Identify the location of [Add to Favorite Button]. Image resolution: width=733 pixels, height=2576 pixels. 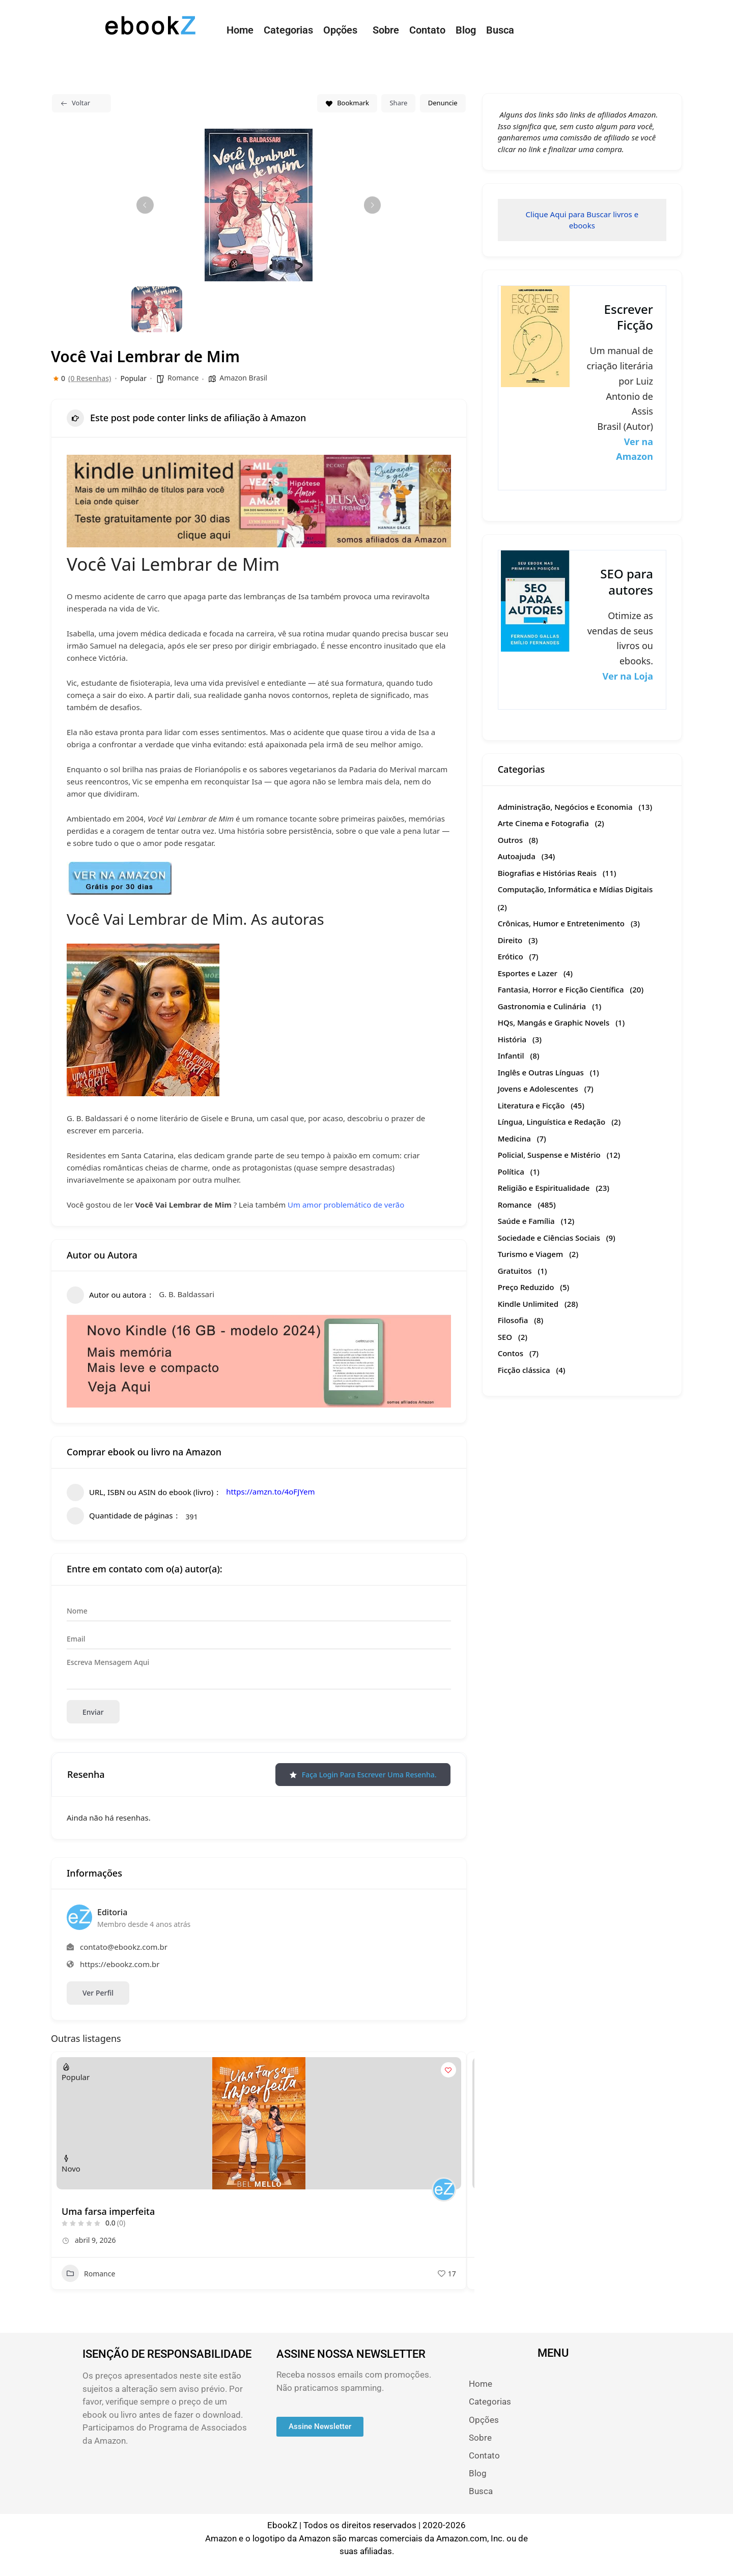
(448, 2069).